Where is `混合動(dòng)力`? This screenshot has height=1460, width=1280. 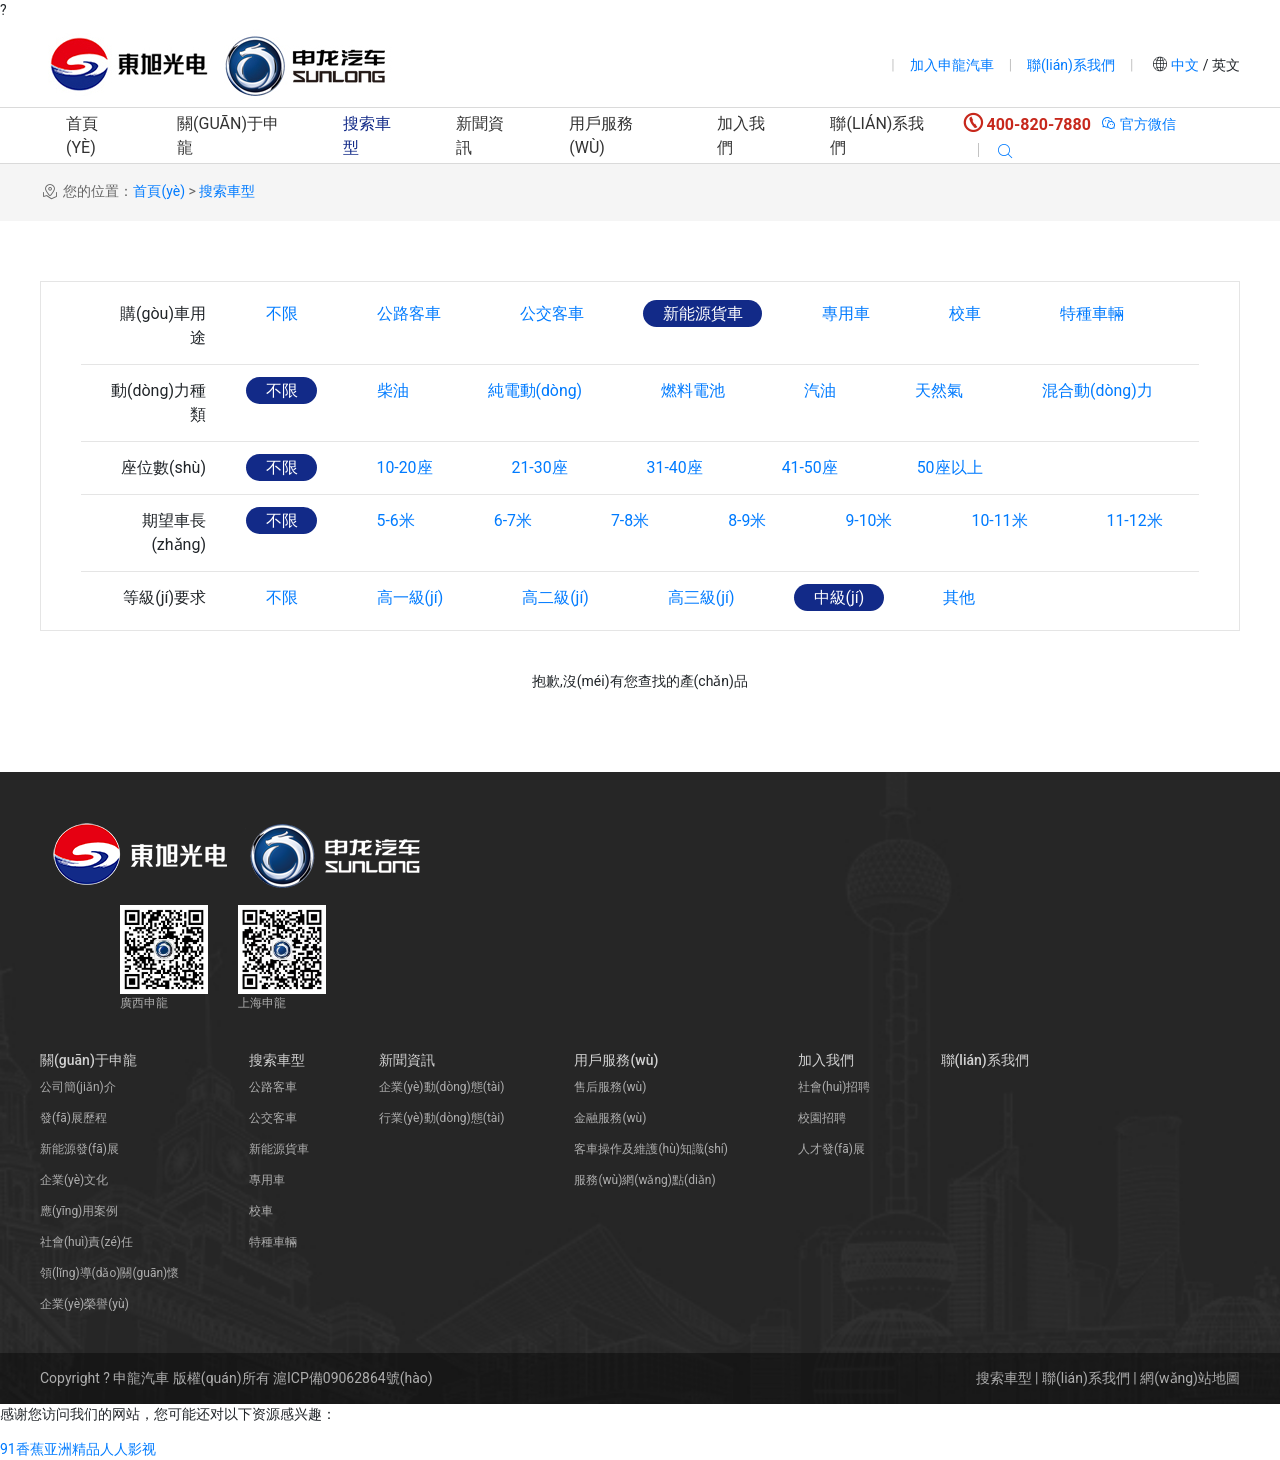
混合動(dòng)力 is located at coordinates (1104, 390).